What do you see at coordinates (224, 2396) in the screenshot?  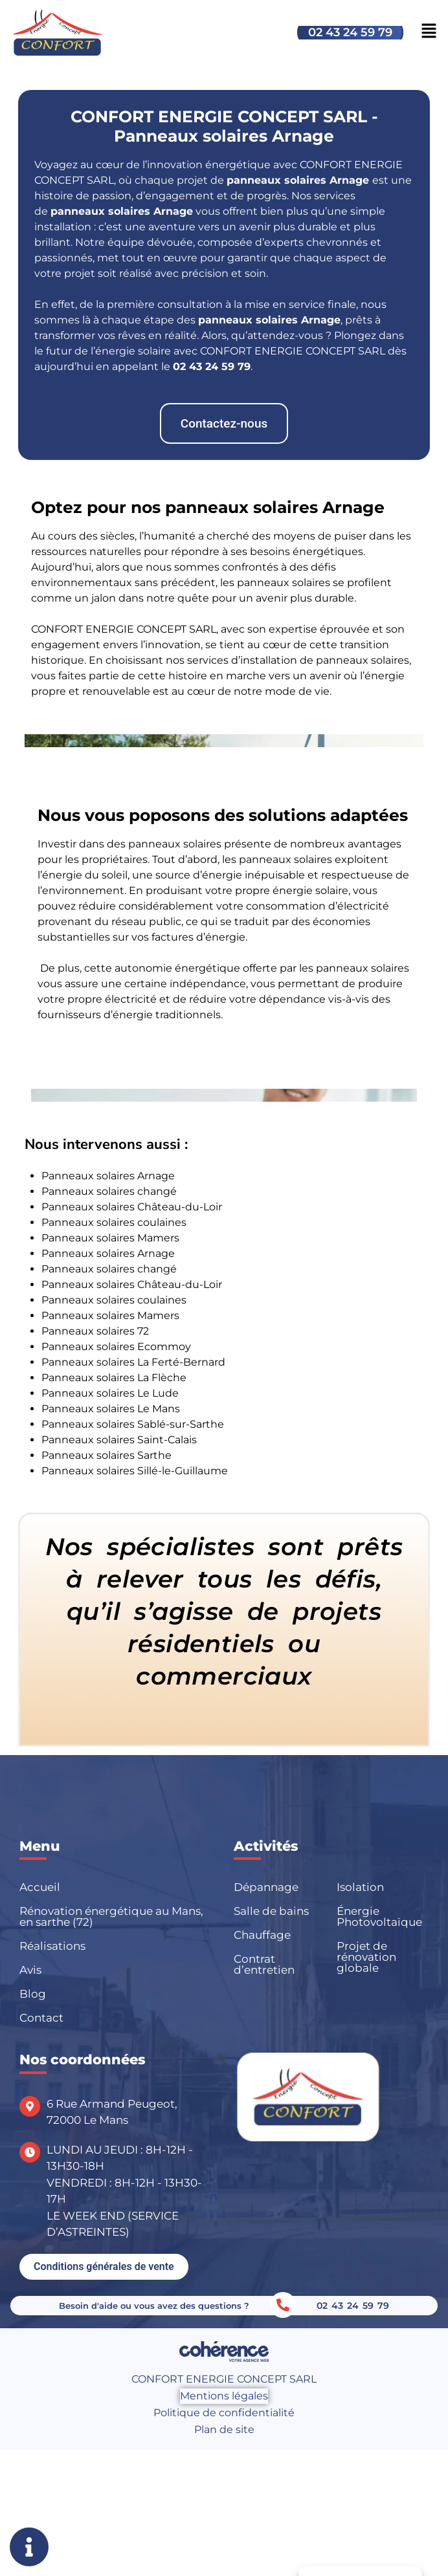 I see `Mentions légales` at bounding box center [224, 2396].